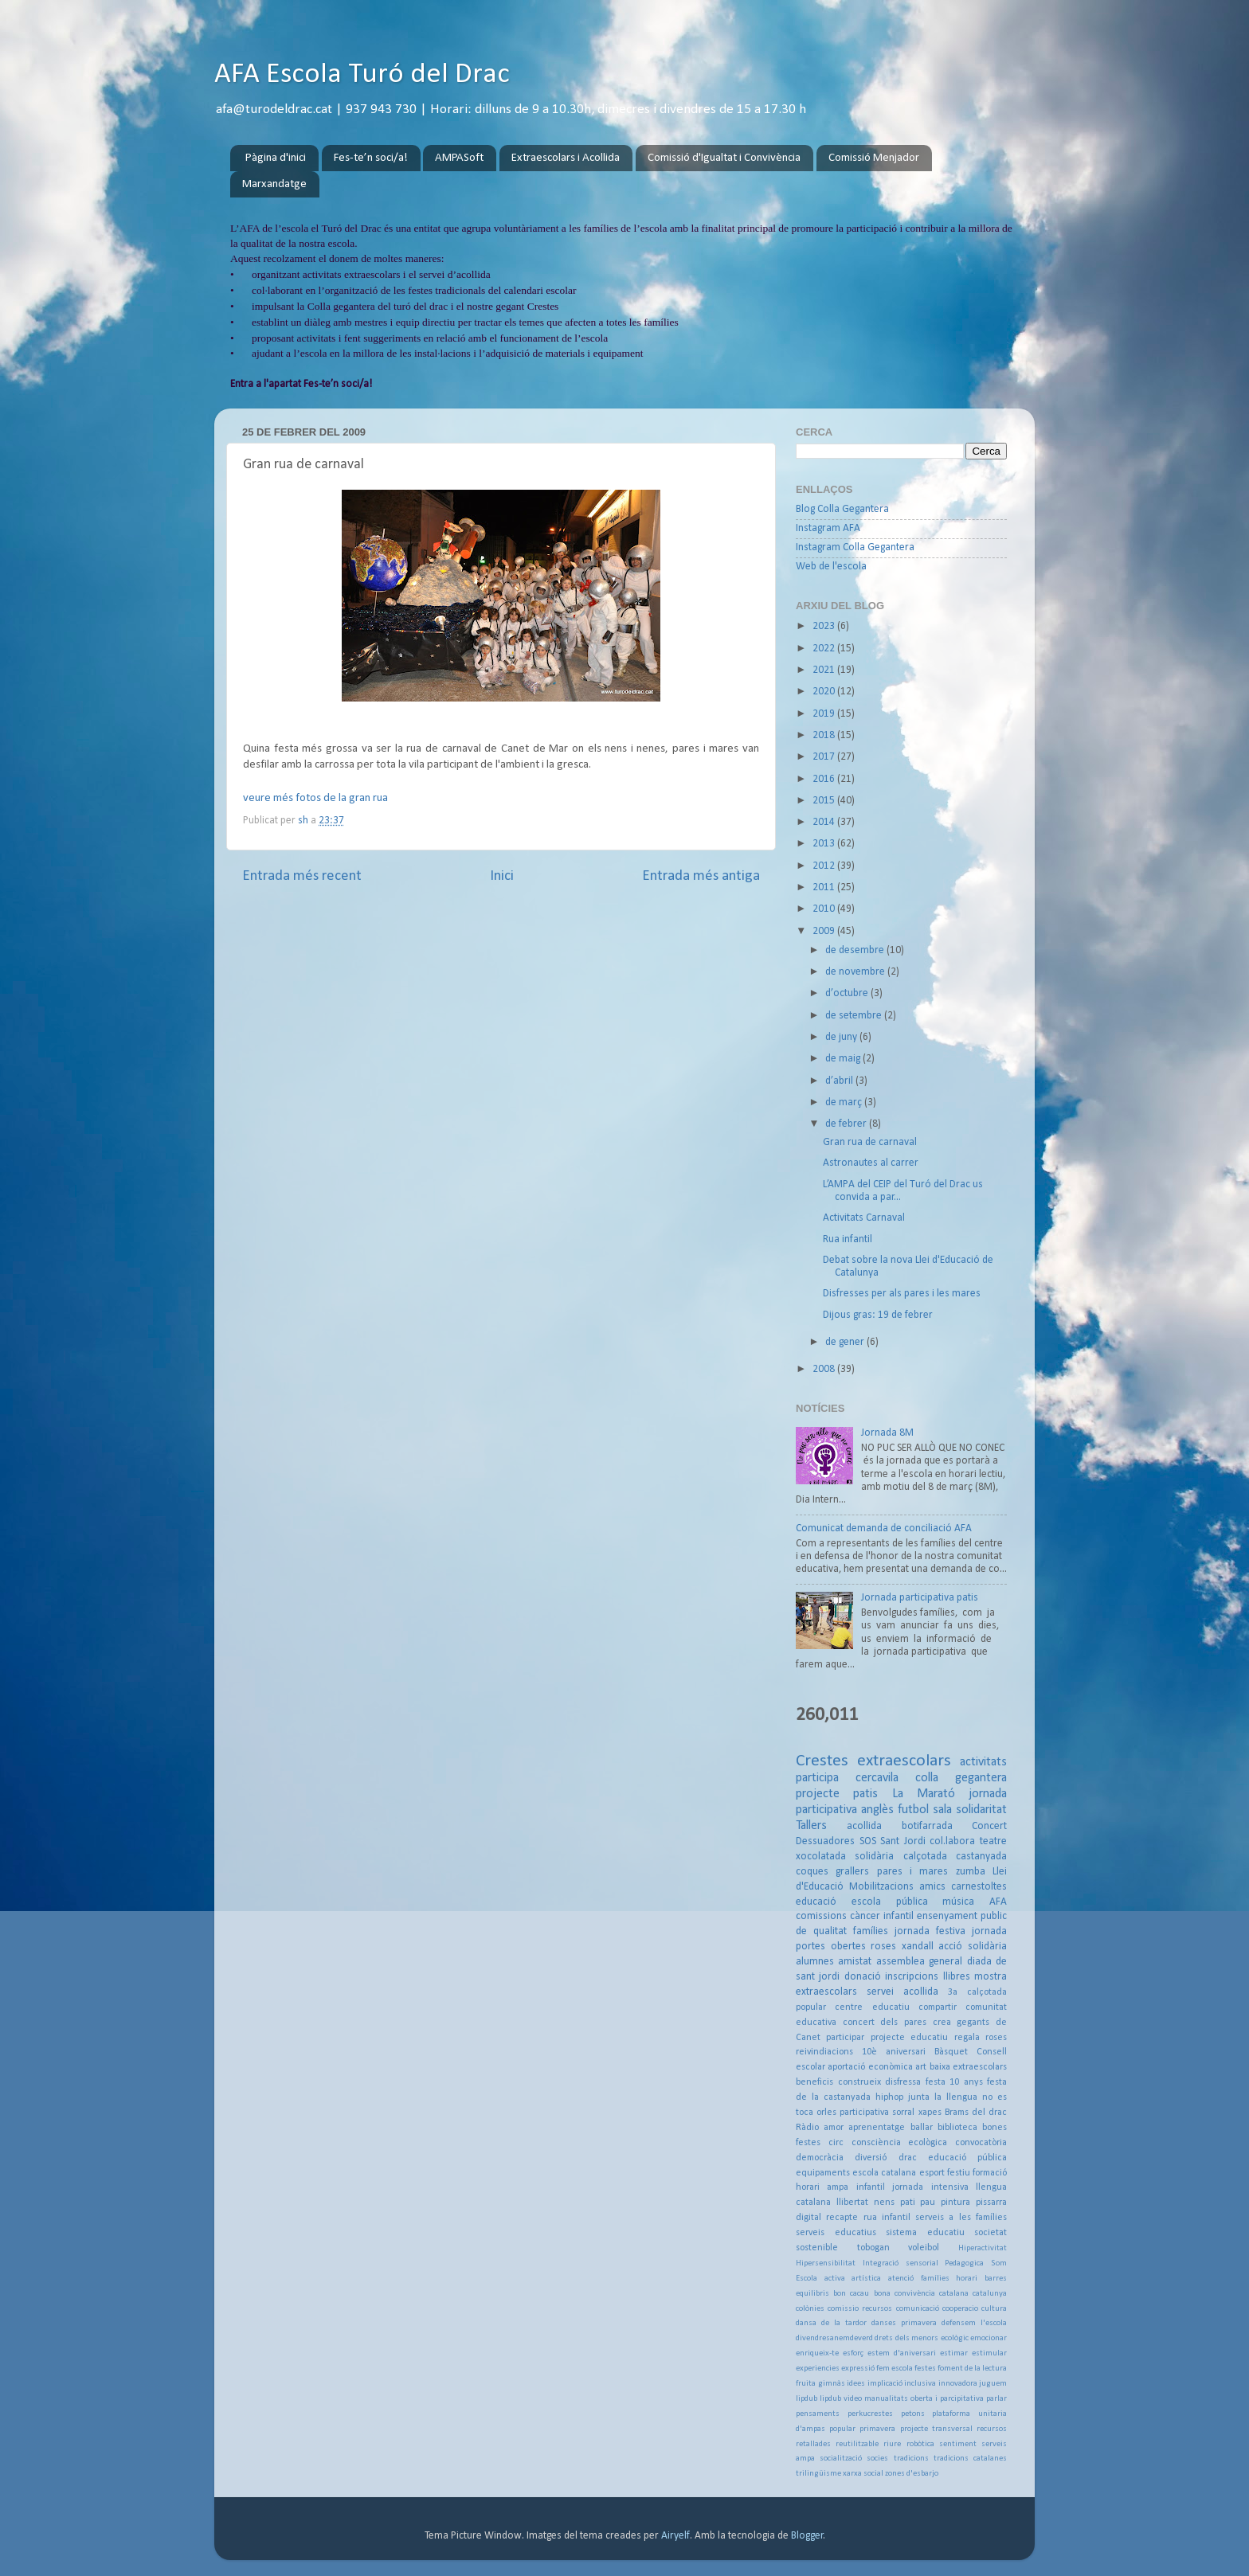 The width and height of the screenshot is (1249, 2576). Describe the element at coordinates (954, 2082) in the screenshot. I see `festa 10 anys` at that location.